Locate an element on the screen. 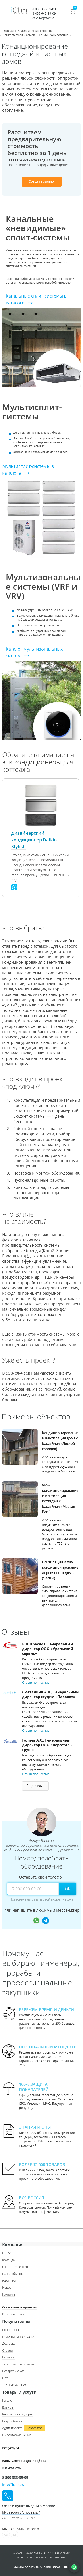  Референс-лист is located at coordinates (13, 2314).